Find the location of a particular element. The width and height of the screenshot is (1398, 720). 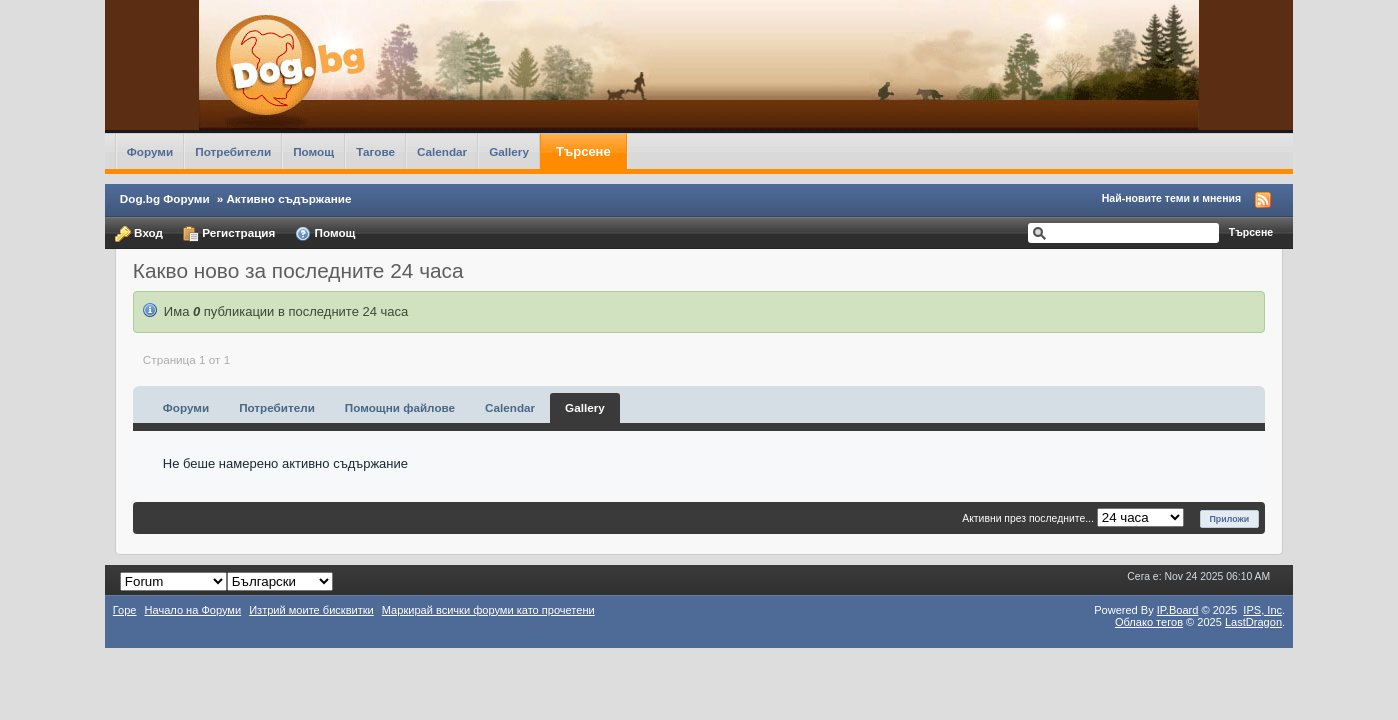

Потребители is located at coordinates (233, 151).